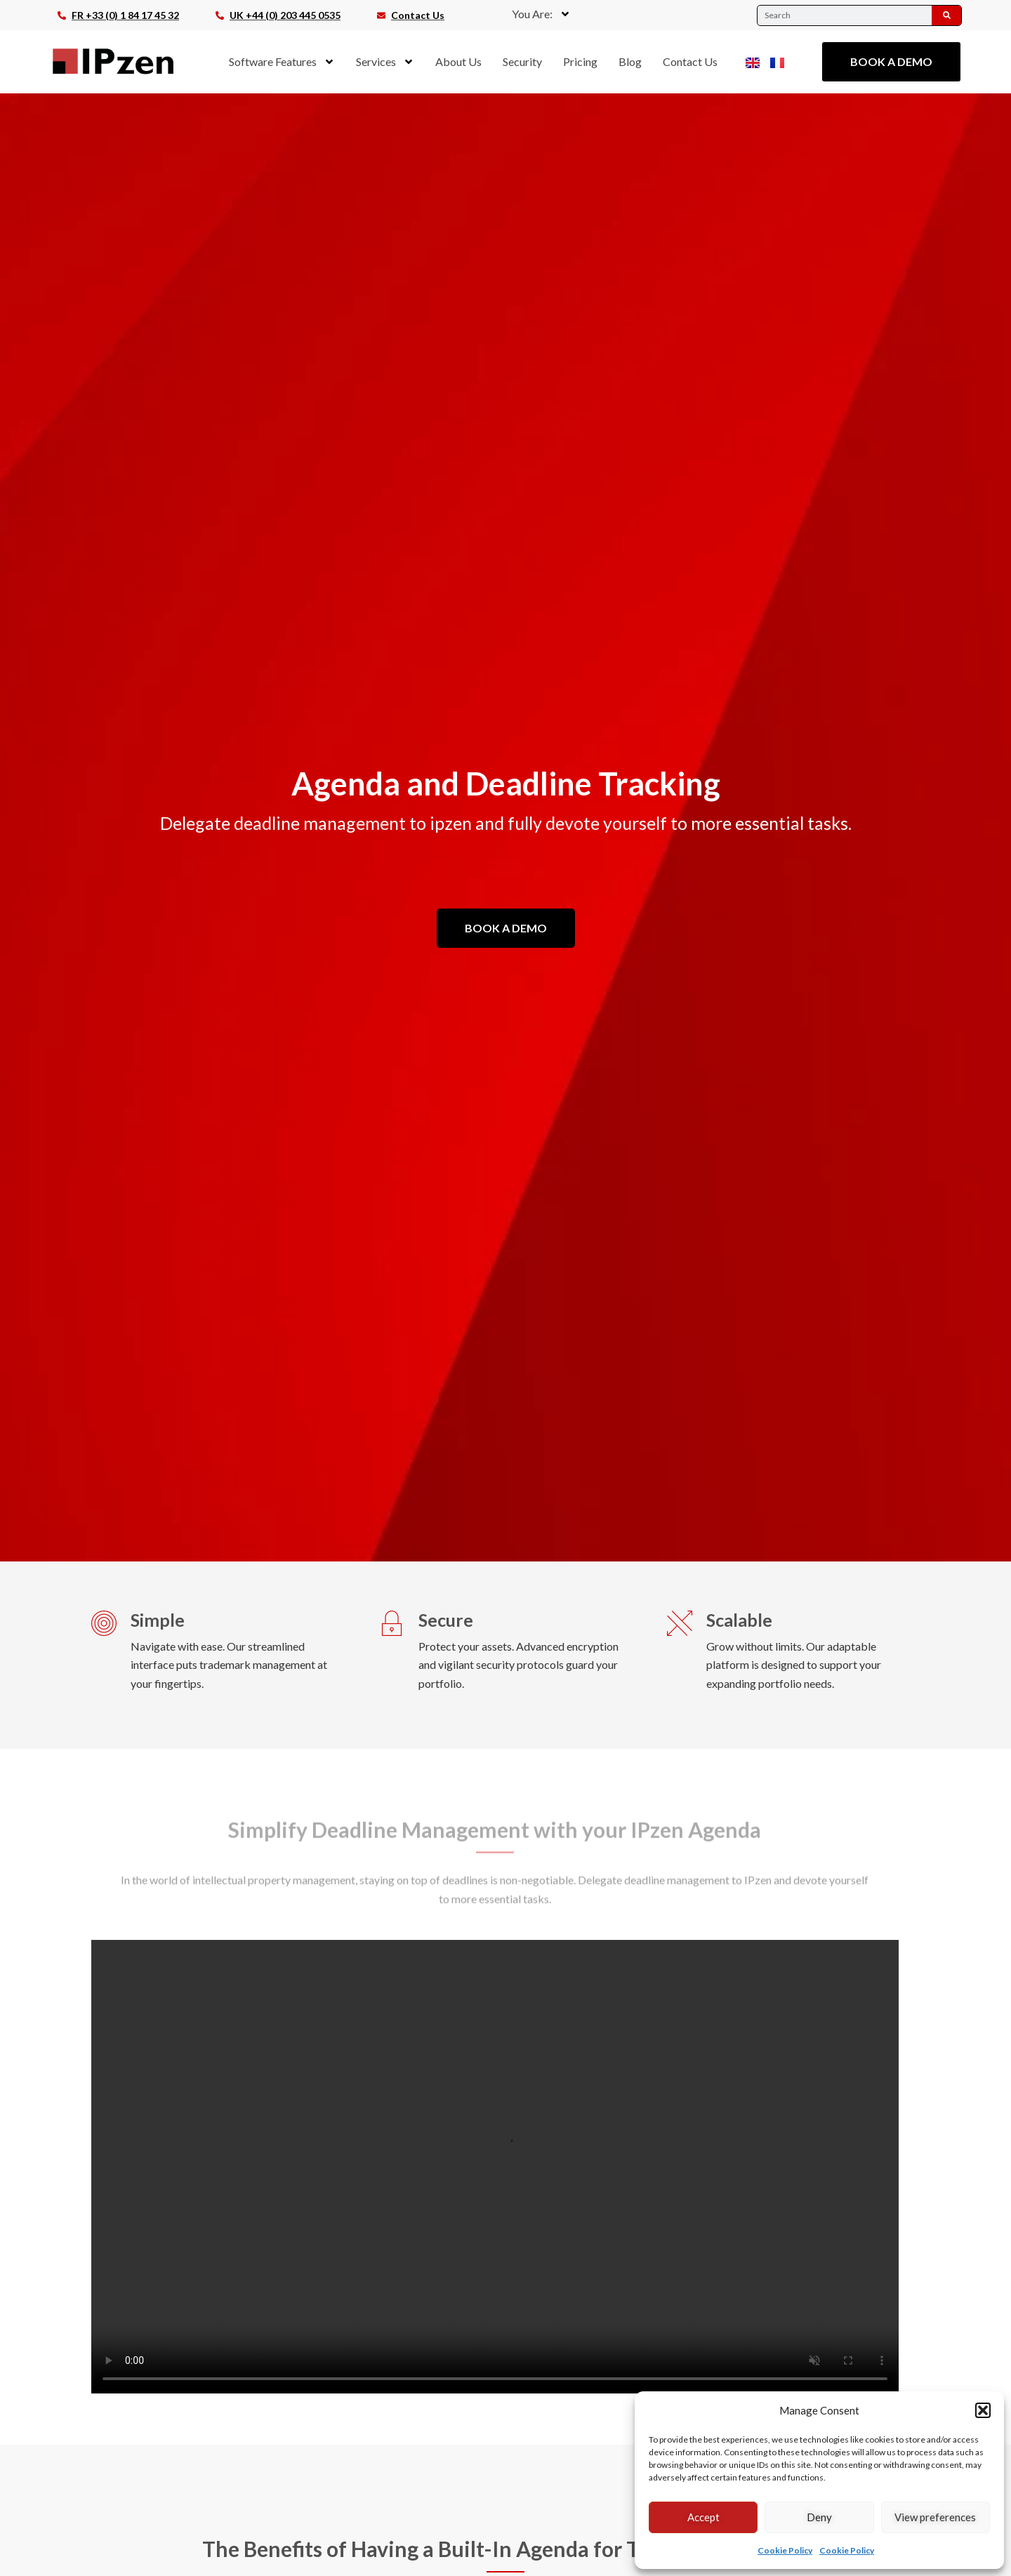 Image resolution: width=1011 pixels, height=2576 pixels. Describe the element at coordinates (282, 61) in the screenshot. I see `Software Features` at that location.